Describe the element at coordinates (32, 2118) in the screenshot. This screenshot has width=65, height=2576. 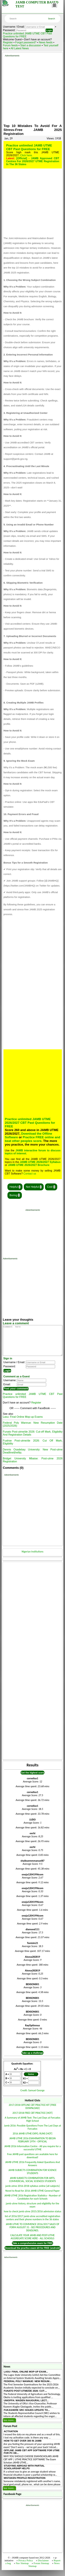
I see `2017/2018 FREE CBT PRACTICE [HOT]` at that location.